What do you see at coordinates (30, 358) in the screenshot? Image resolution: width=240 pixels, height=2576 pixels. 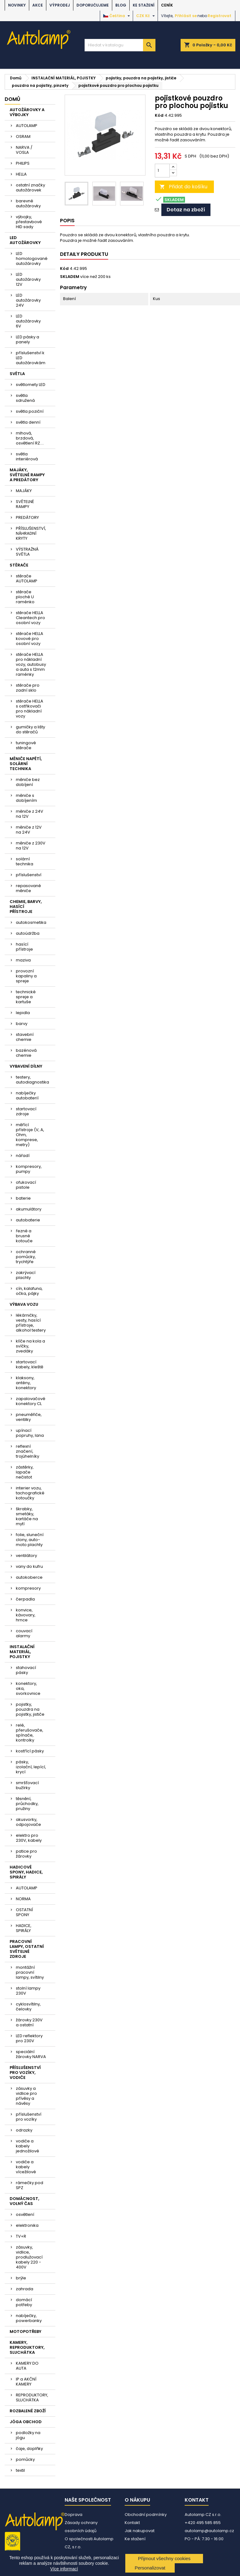 I see `příslušenství k LED autožárovkám` at bounding box center [30, 358].